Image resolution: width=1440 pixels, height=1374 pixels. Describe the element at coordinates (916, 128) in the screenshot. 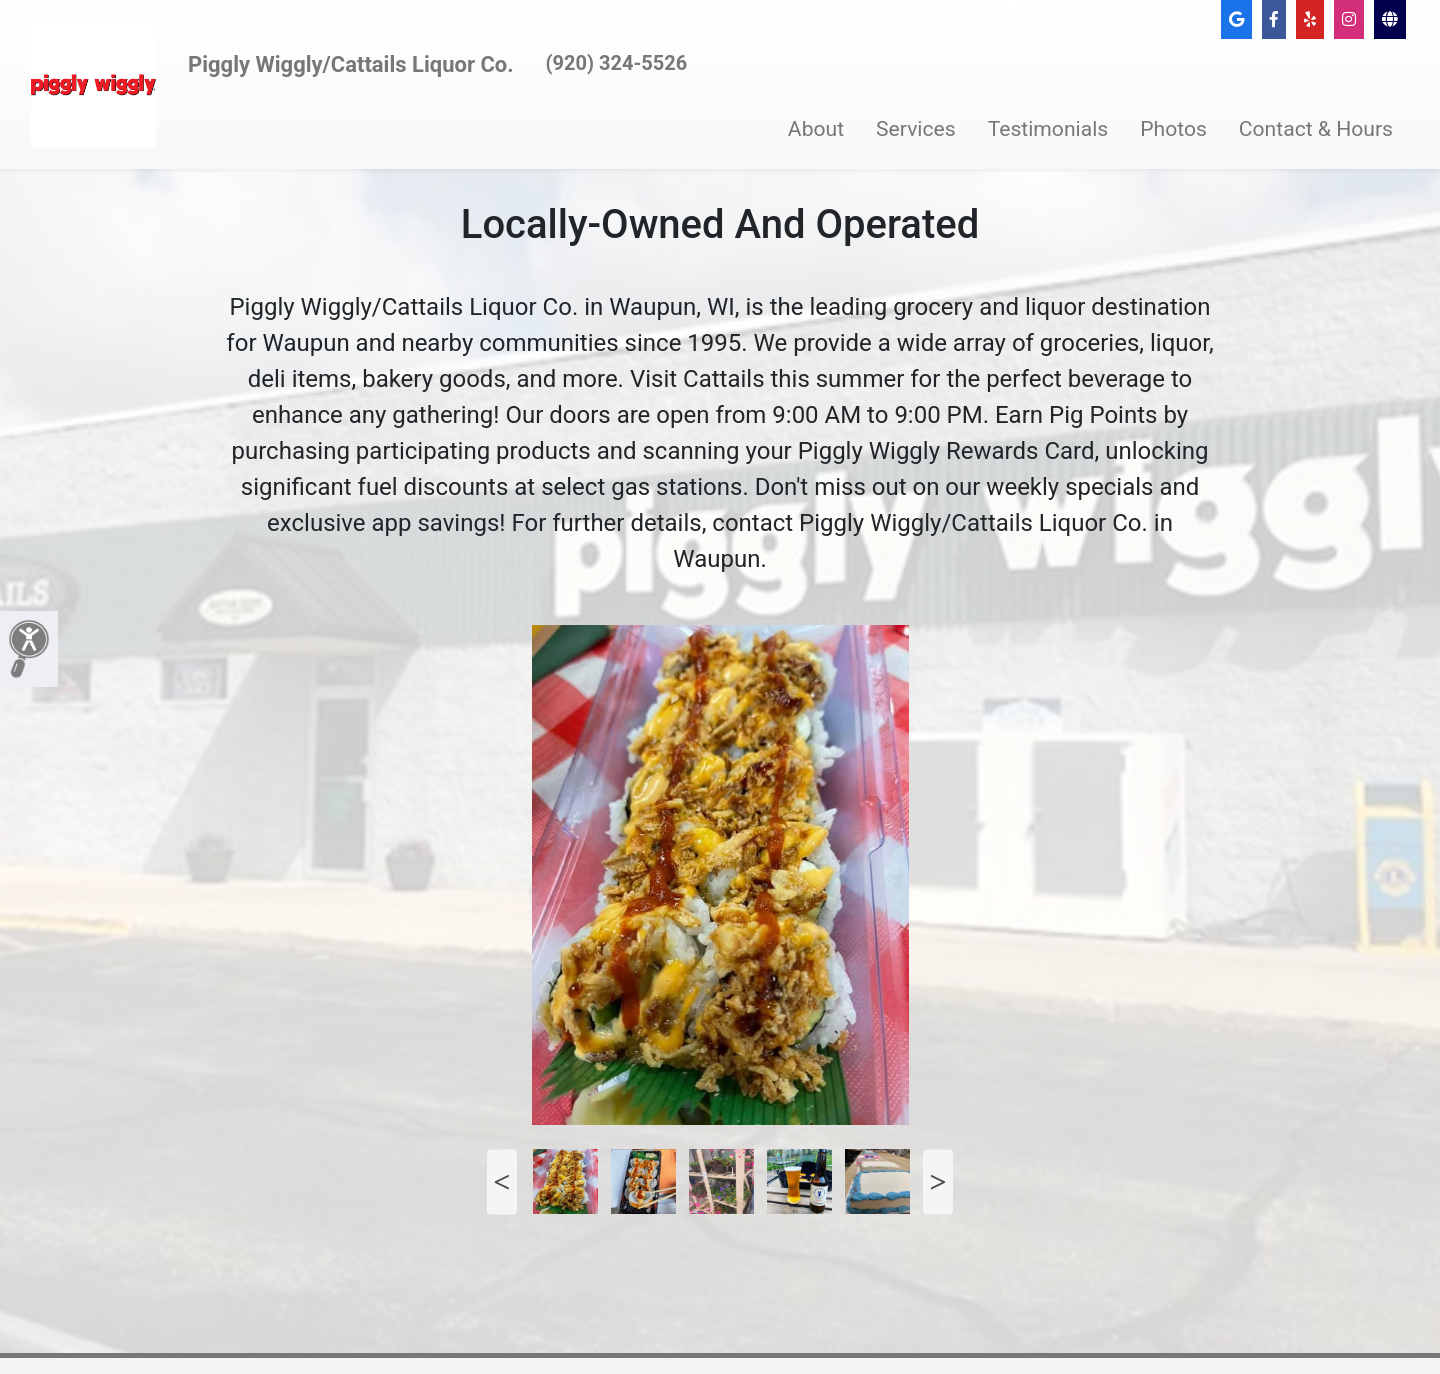

I see `Services` at that location.